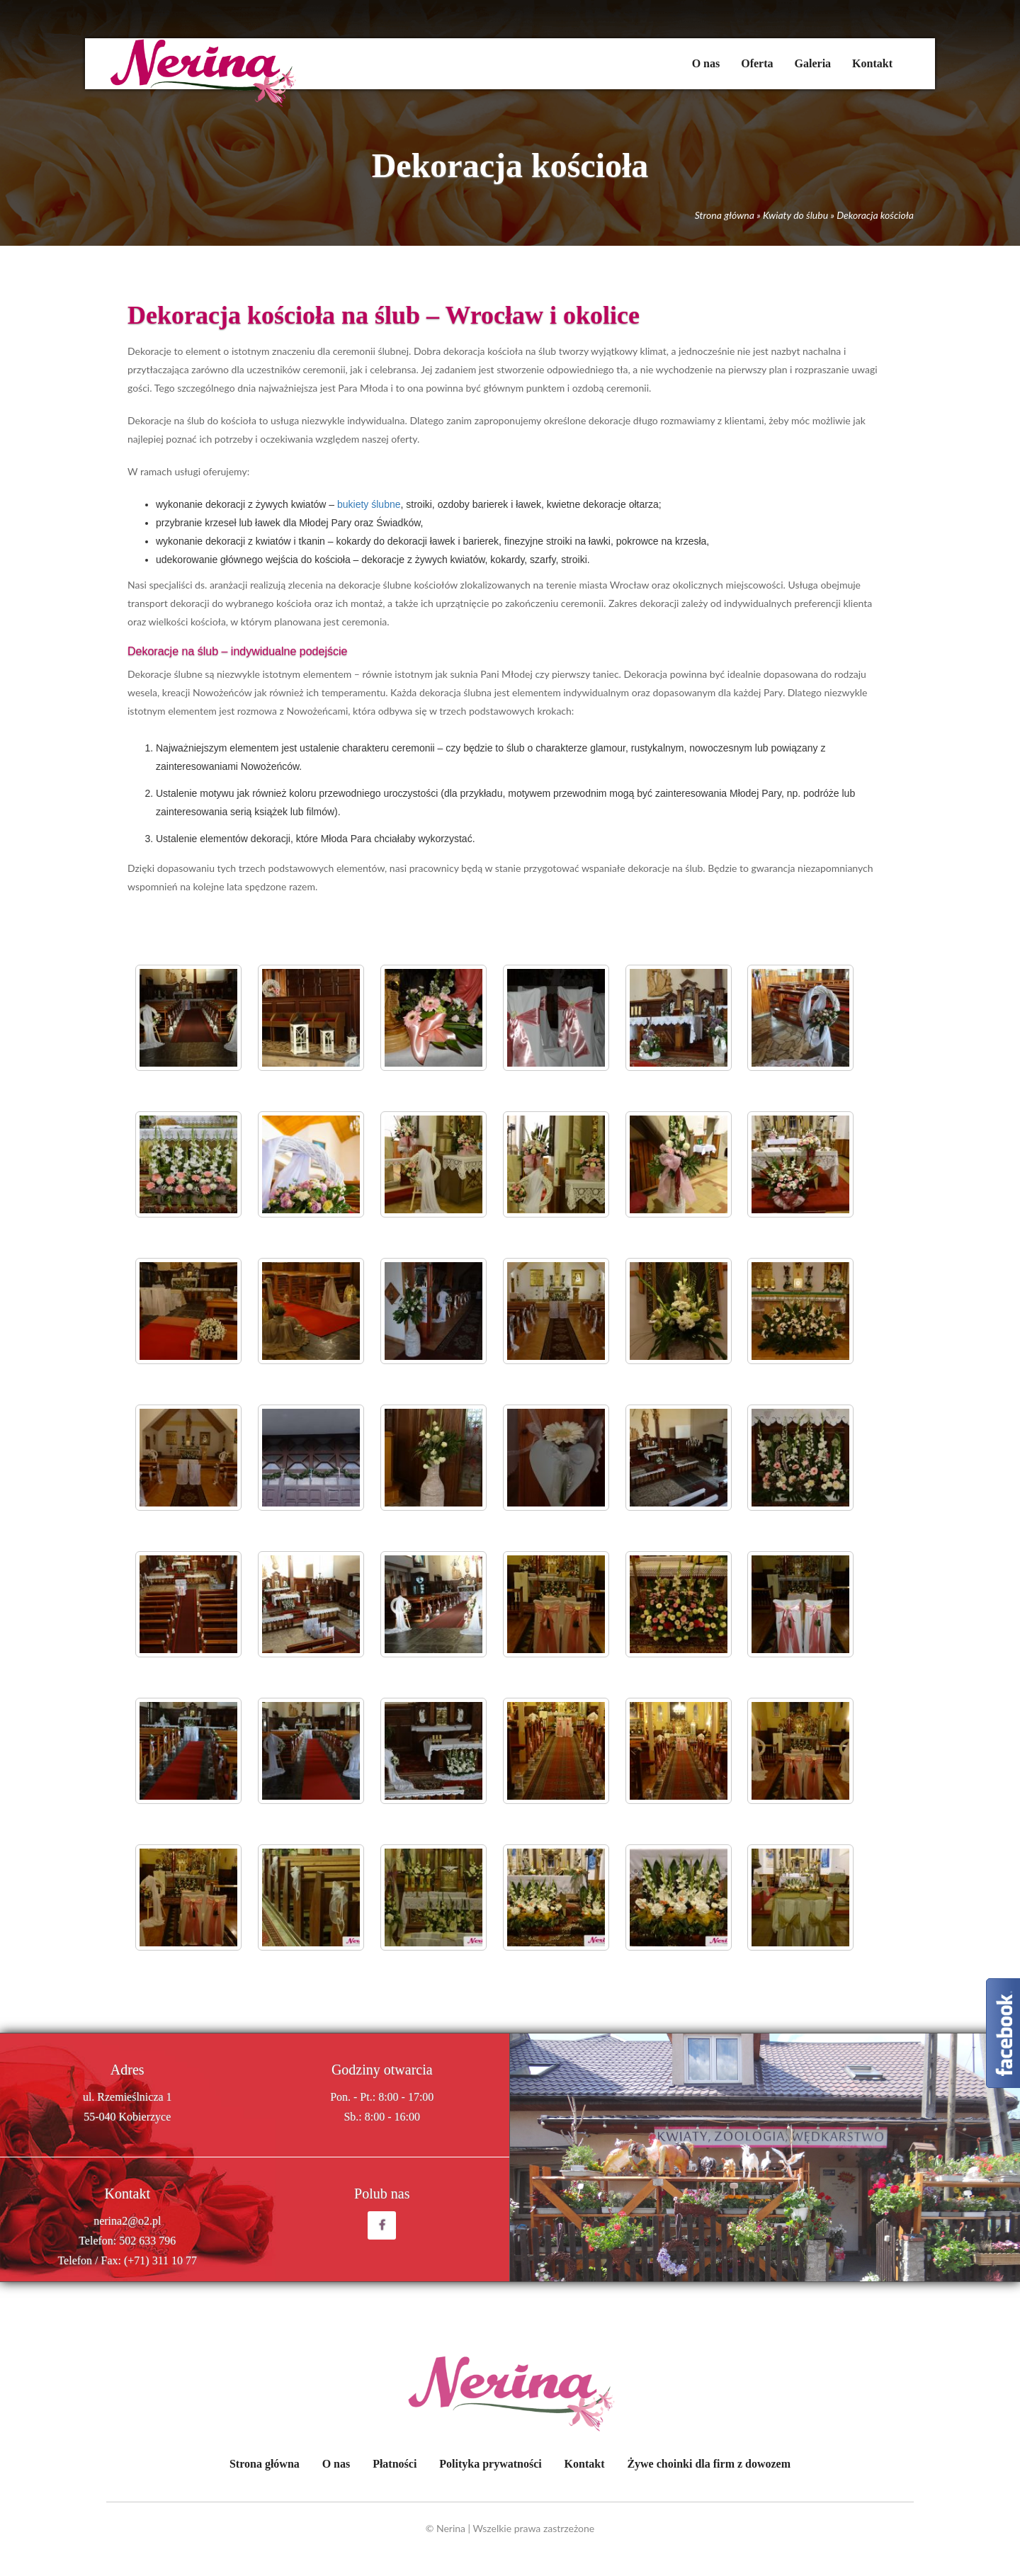  What do you see at coordinates (708, 2464) in the screenshot?
I see `Żywe choinki dla firm z dowozem` at bounding box center [708, 2464].